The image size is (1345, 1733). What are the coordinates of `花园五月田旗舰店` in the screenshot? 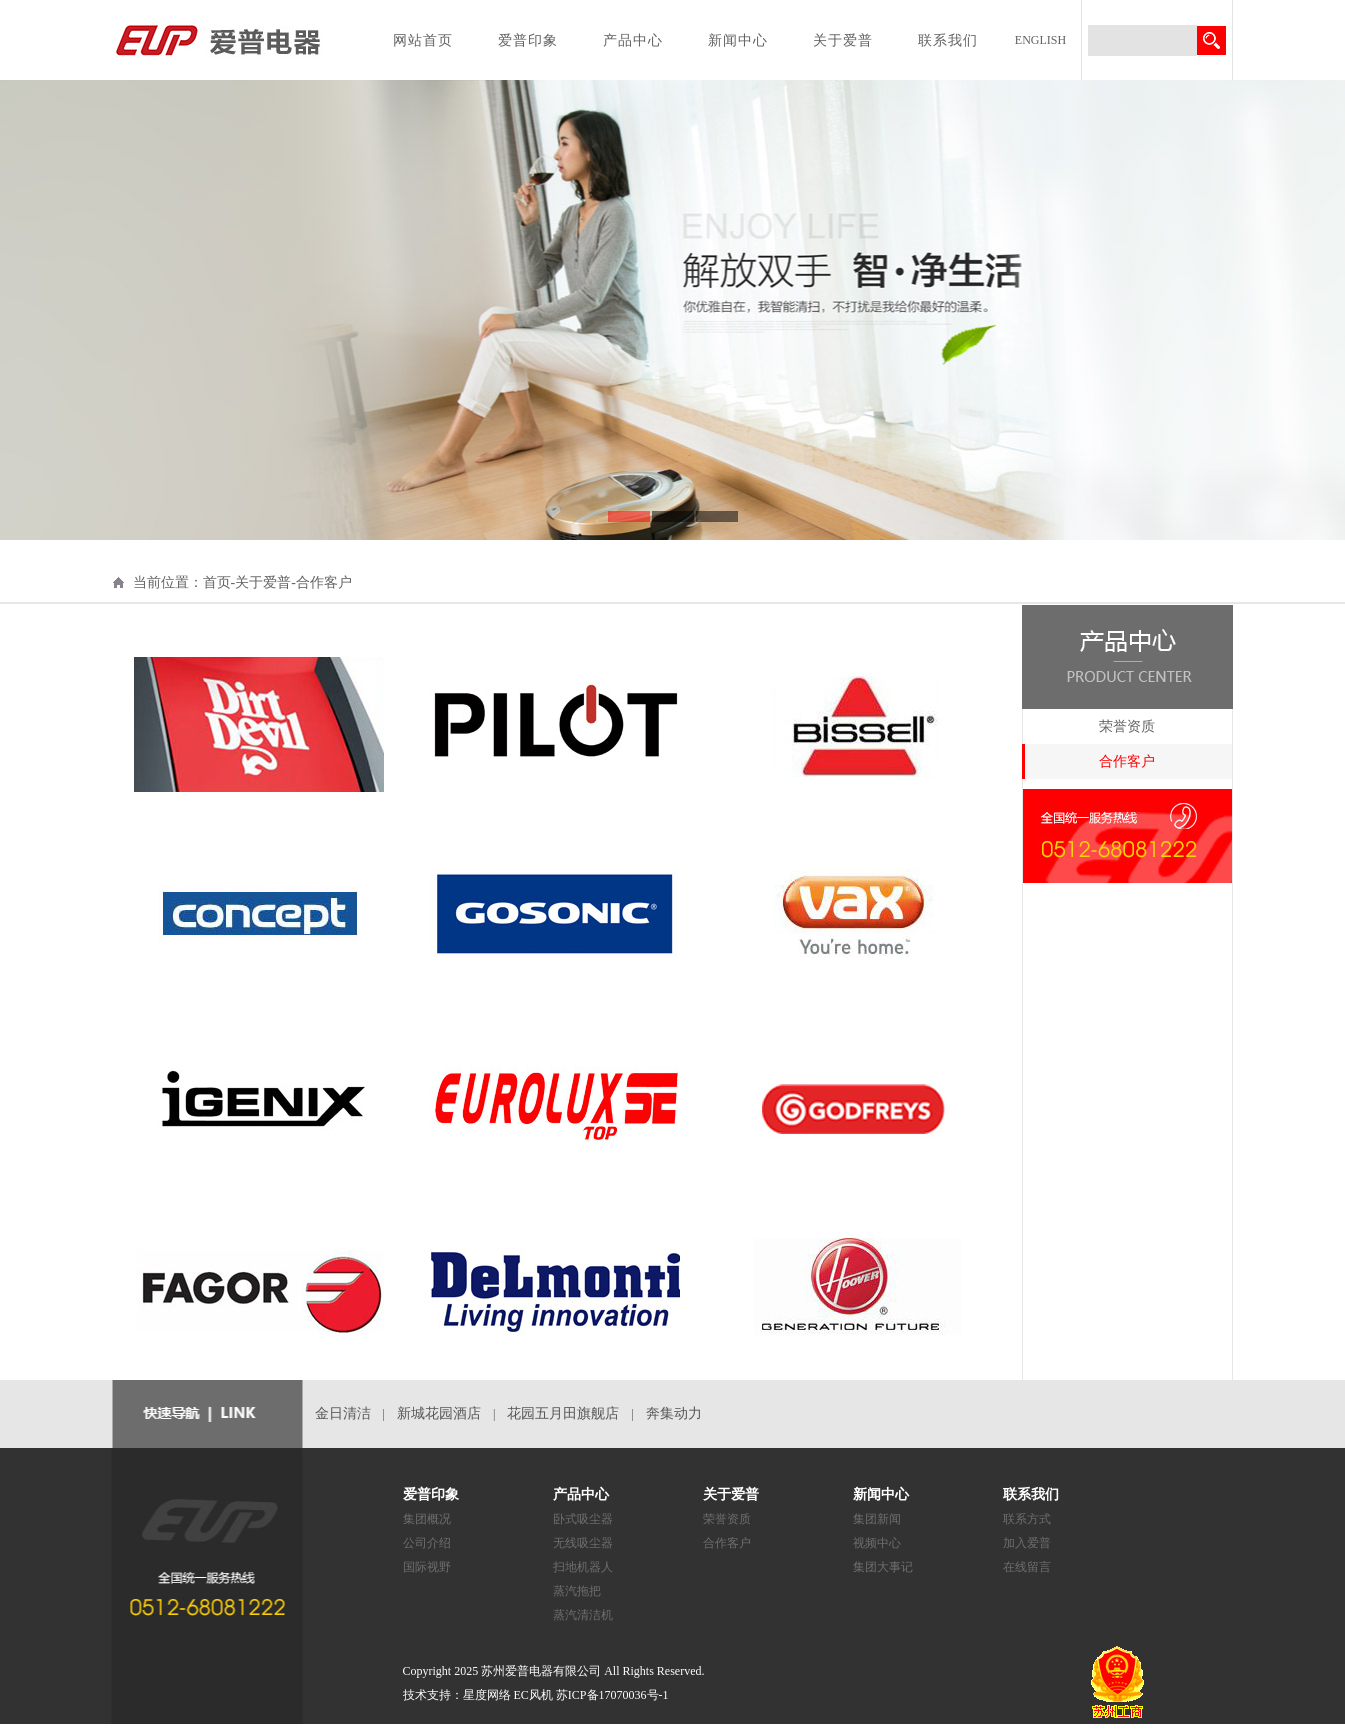 It's located at (563, 1413).